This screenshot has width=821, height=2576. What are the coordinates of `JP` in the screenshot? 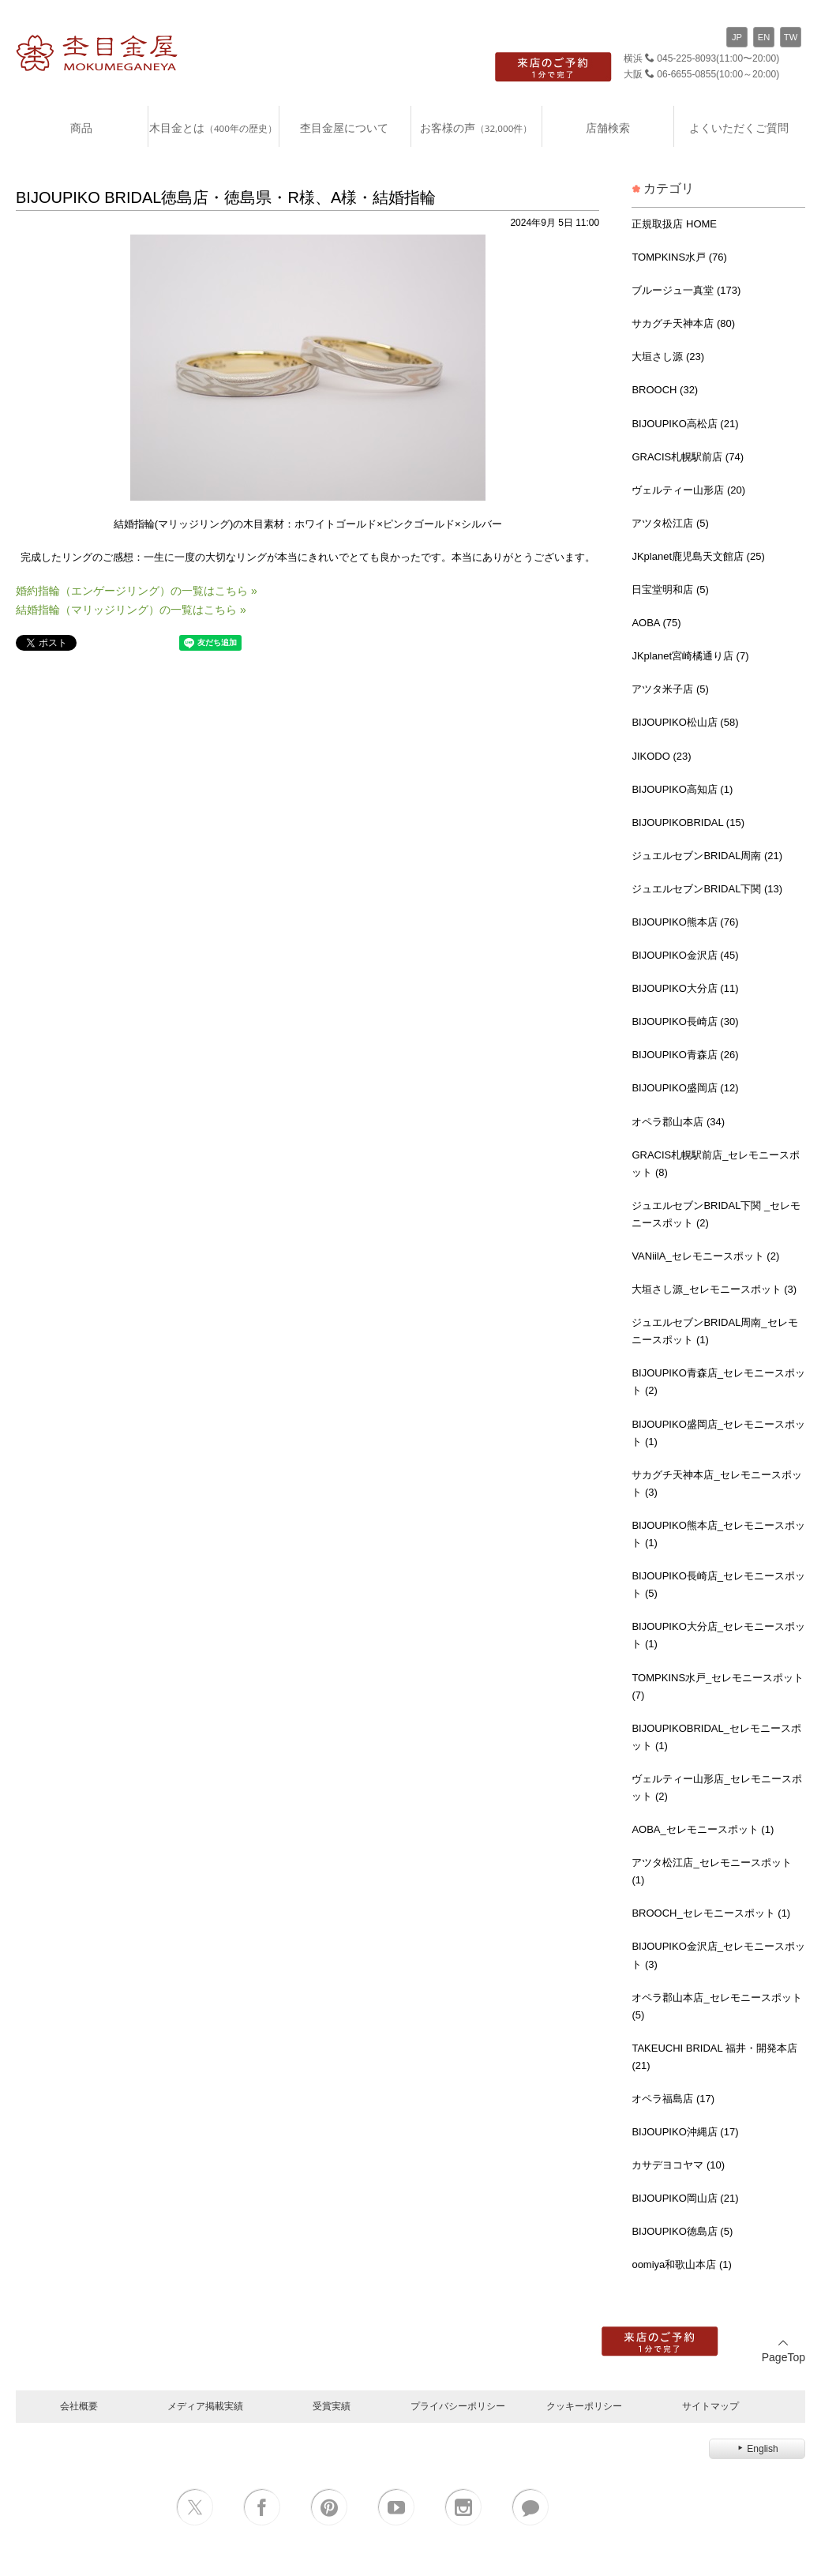 It's located at (737, 37).